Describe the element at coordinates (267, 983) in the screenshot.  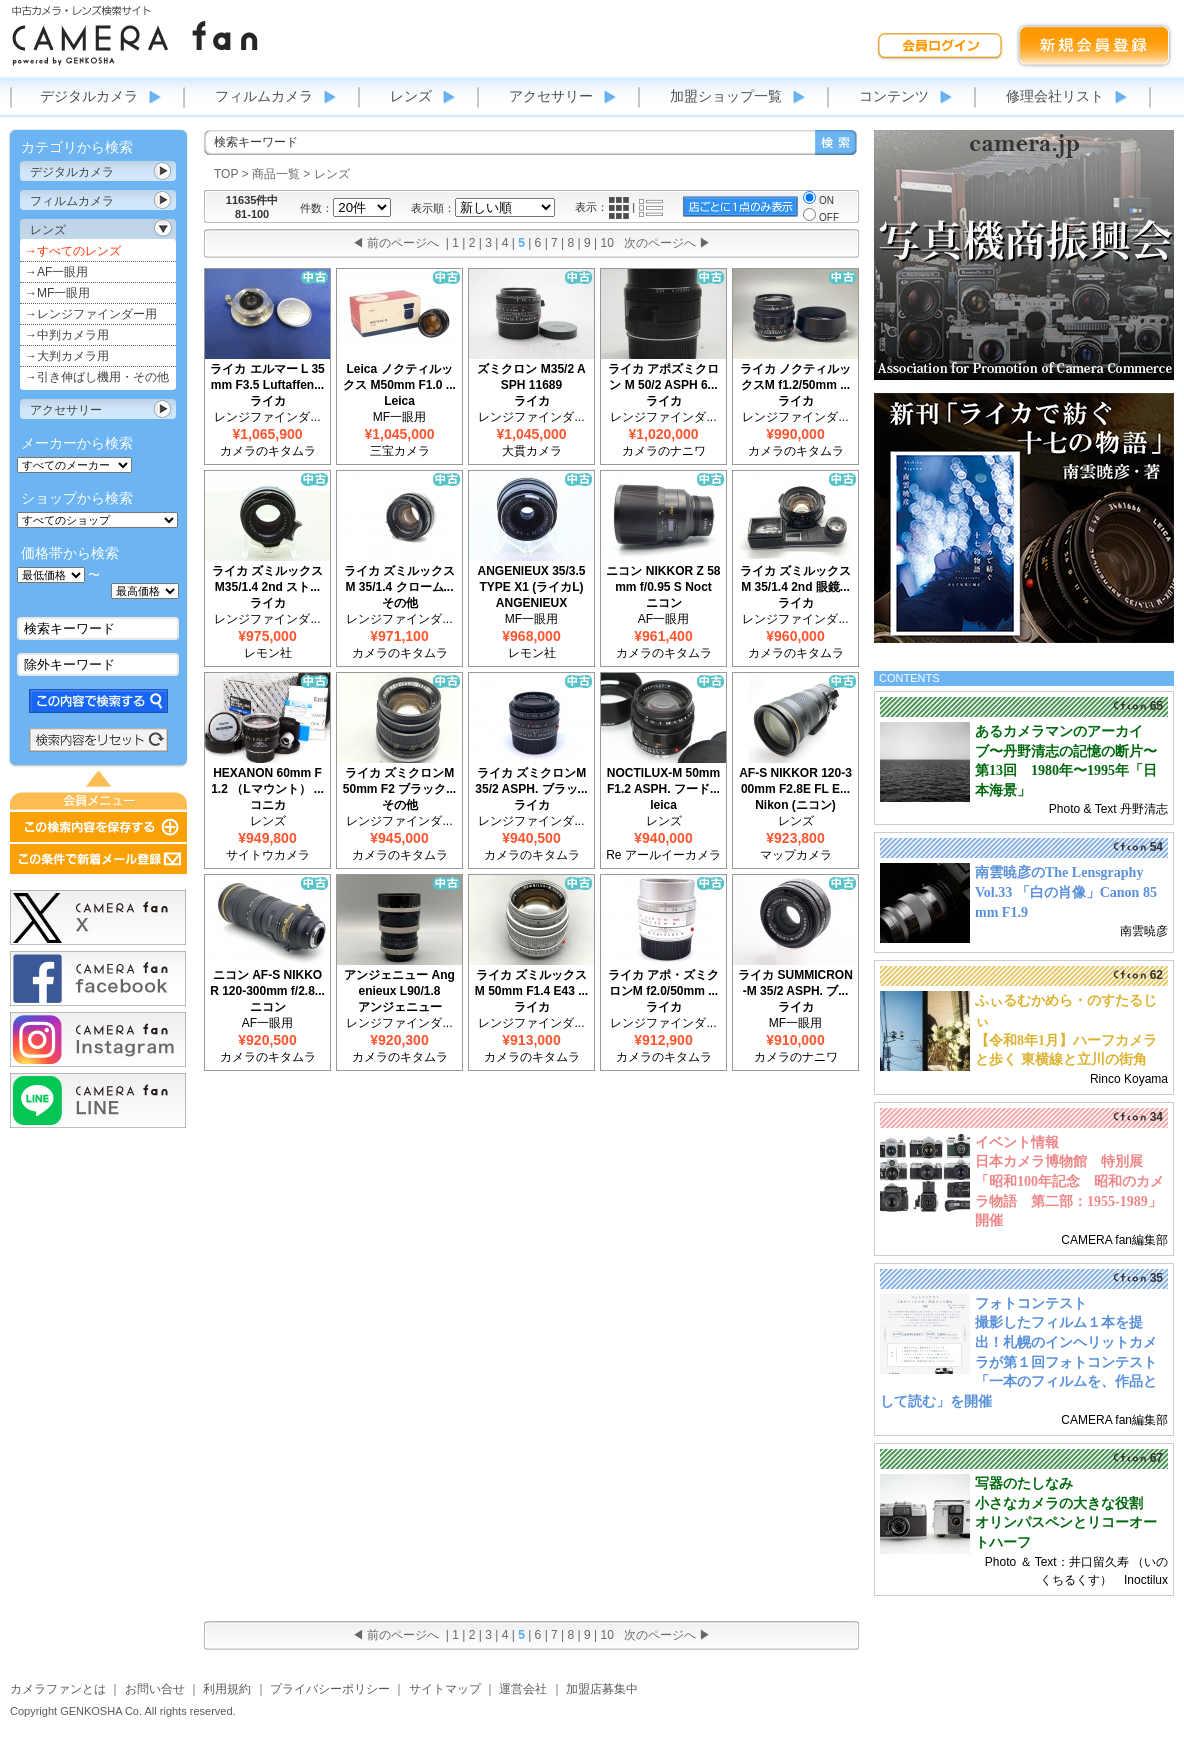
I see `ニコン AF-S NIKKOR 120-300mm f/2.8...` at that location.